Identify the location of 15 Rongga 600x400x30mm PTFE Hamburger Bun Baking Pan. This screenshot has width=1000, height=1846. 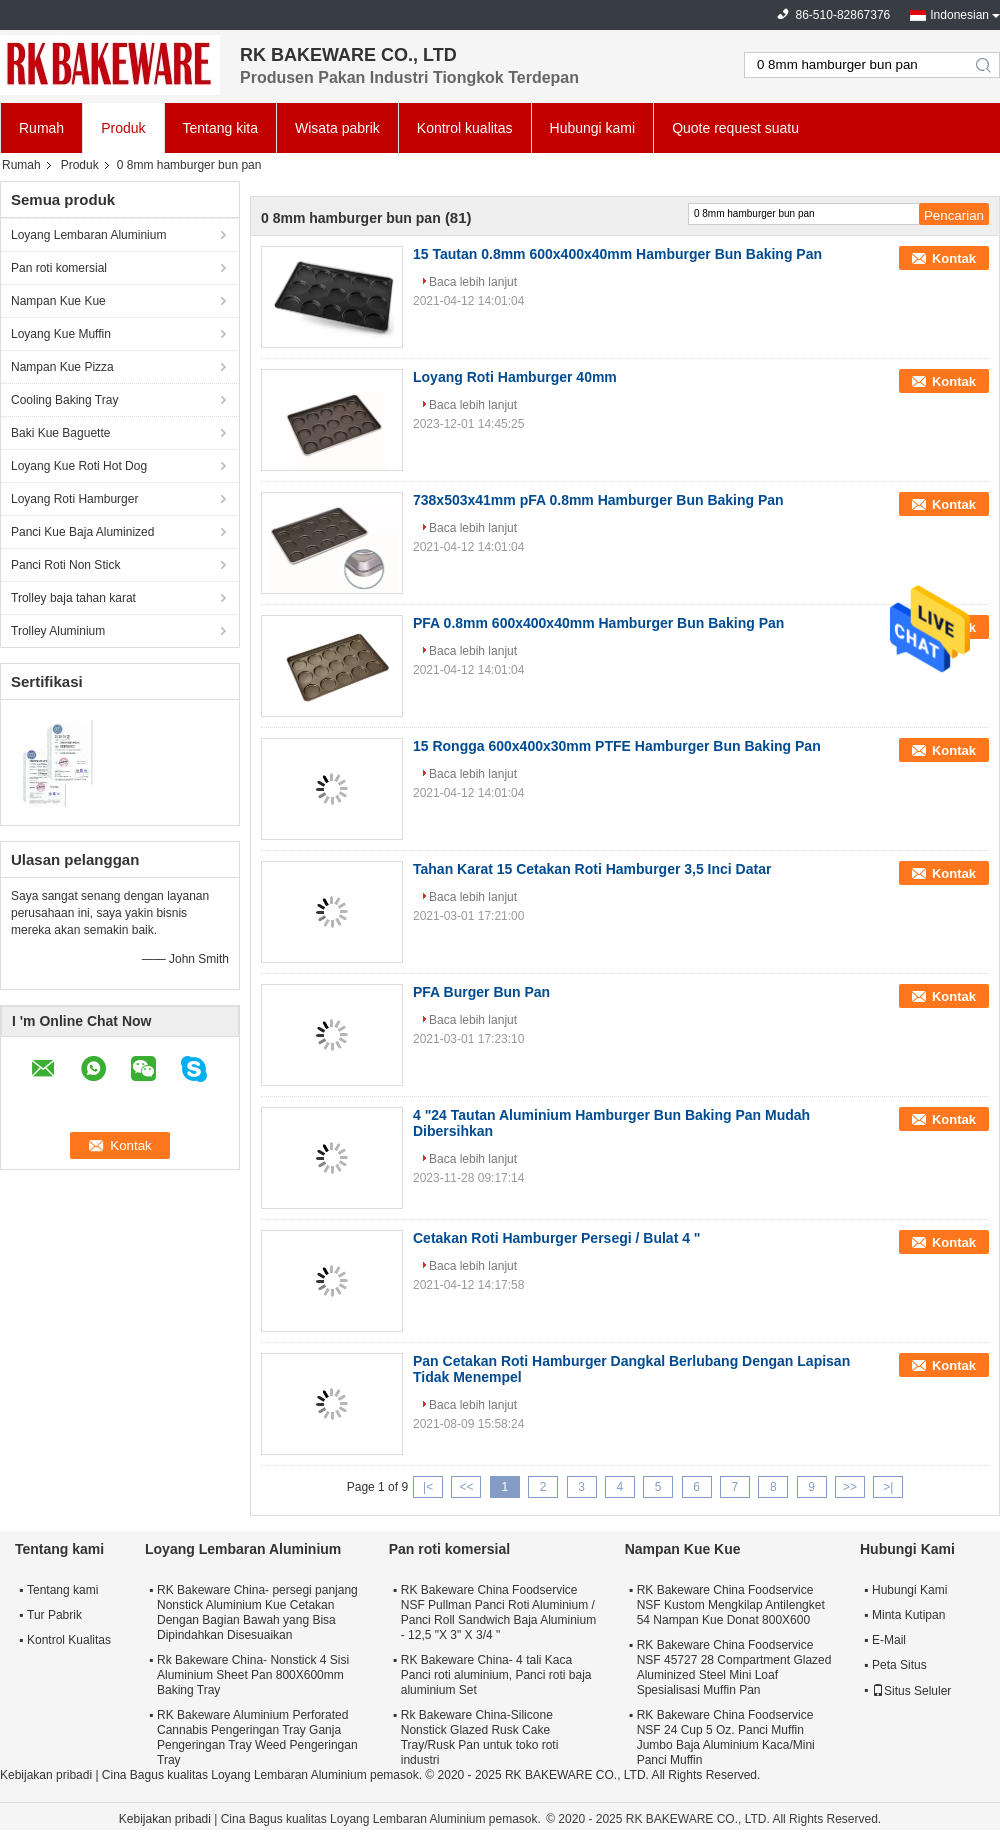
(617, 746).